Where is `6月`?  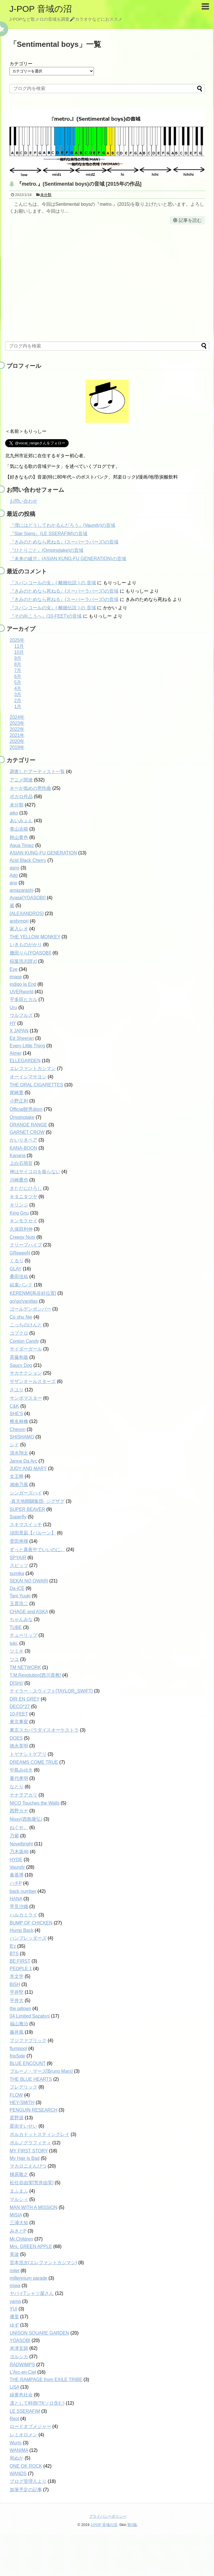 6月 is located at coordinates (18, 676).